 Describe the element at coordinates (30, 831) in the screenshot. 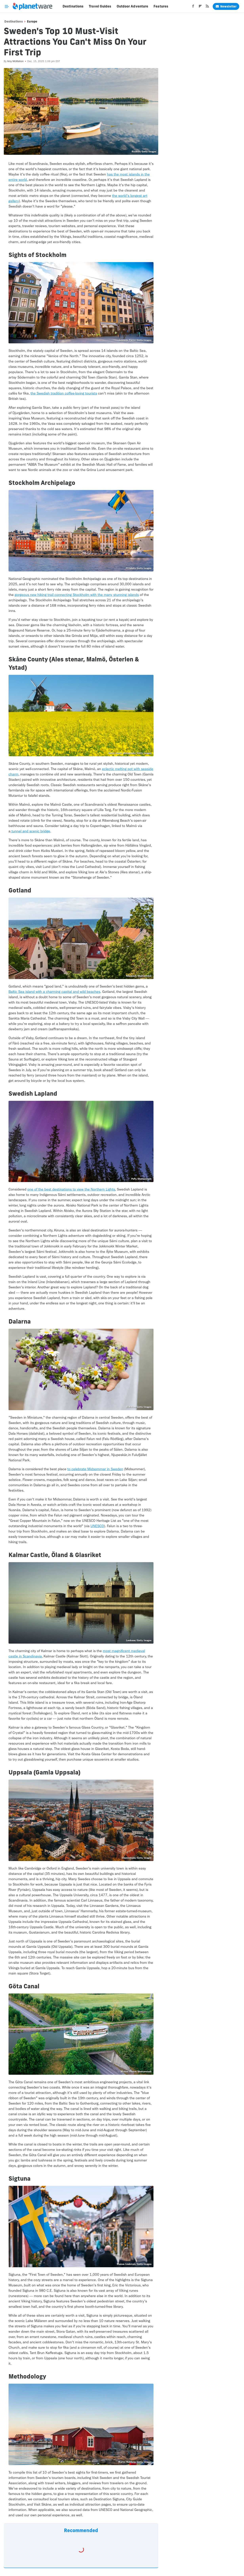

I see `tunnel and scenic bridge` at that location.